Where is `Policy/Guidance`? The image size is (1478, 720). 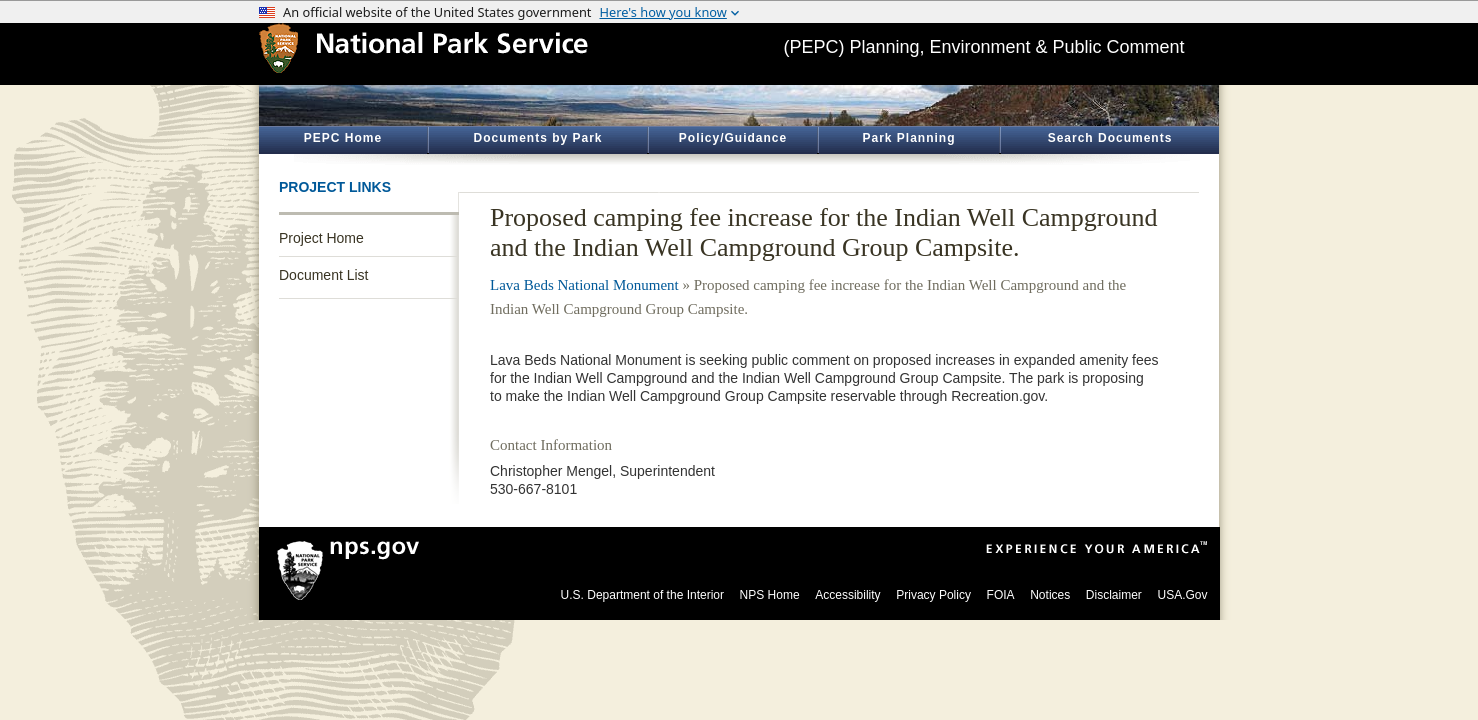
Policy/Guidance is located at coordinates (733, 138).